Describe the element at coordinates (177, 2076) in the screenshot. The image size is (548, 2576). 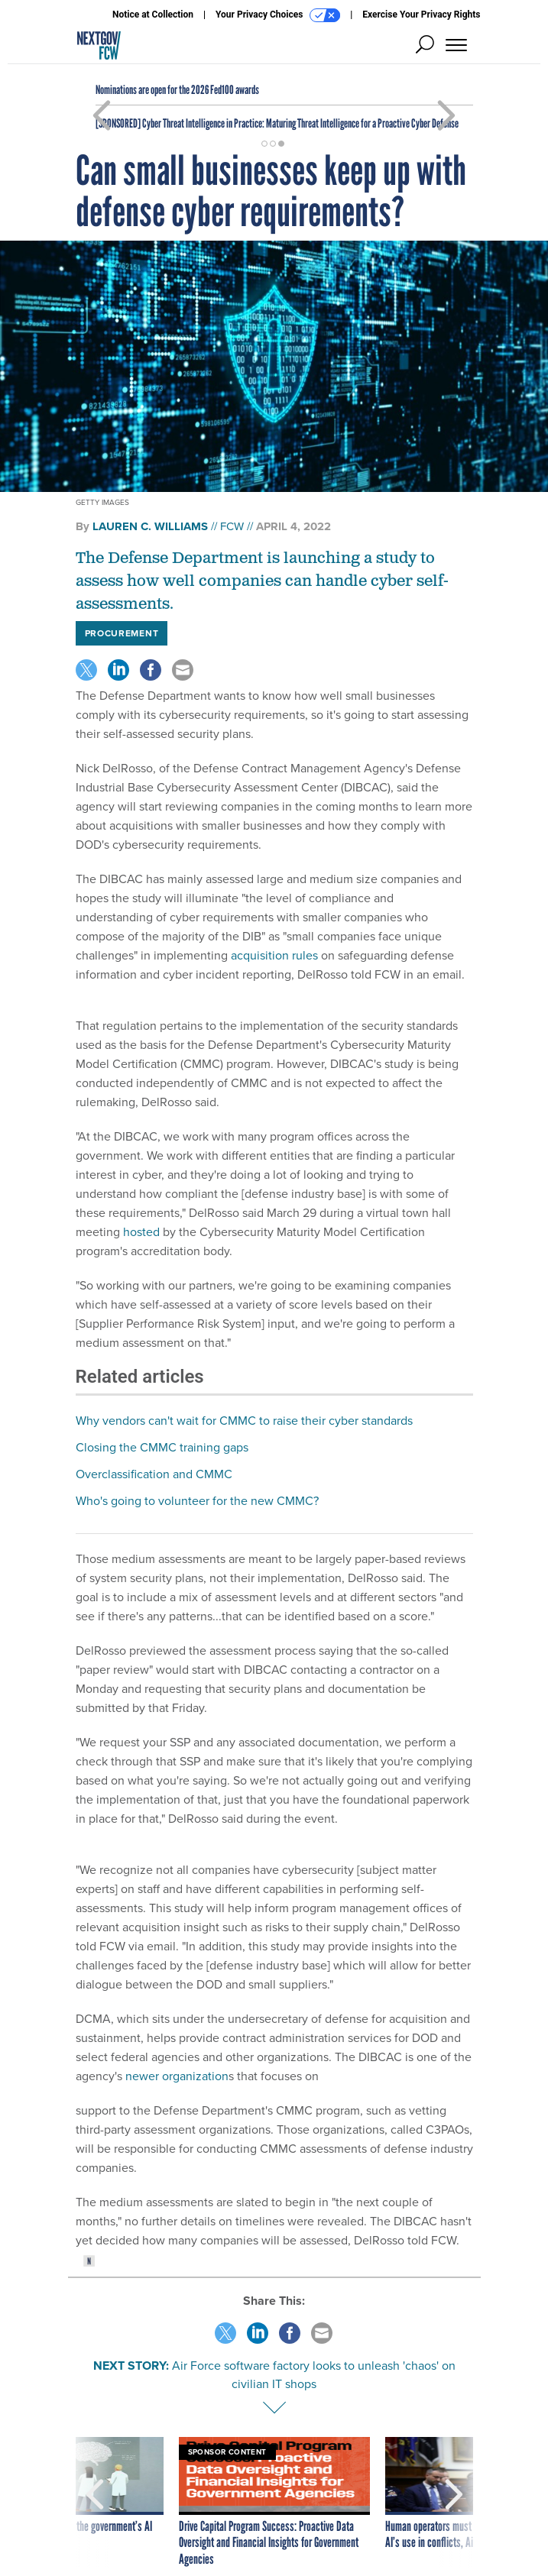
I see `newer organization` at that location.